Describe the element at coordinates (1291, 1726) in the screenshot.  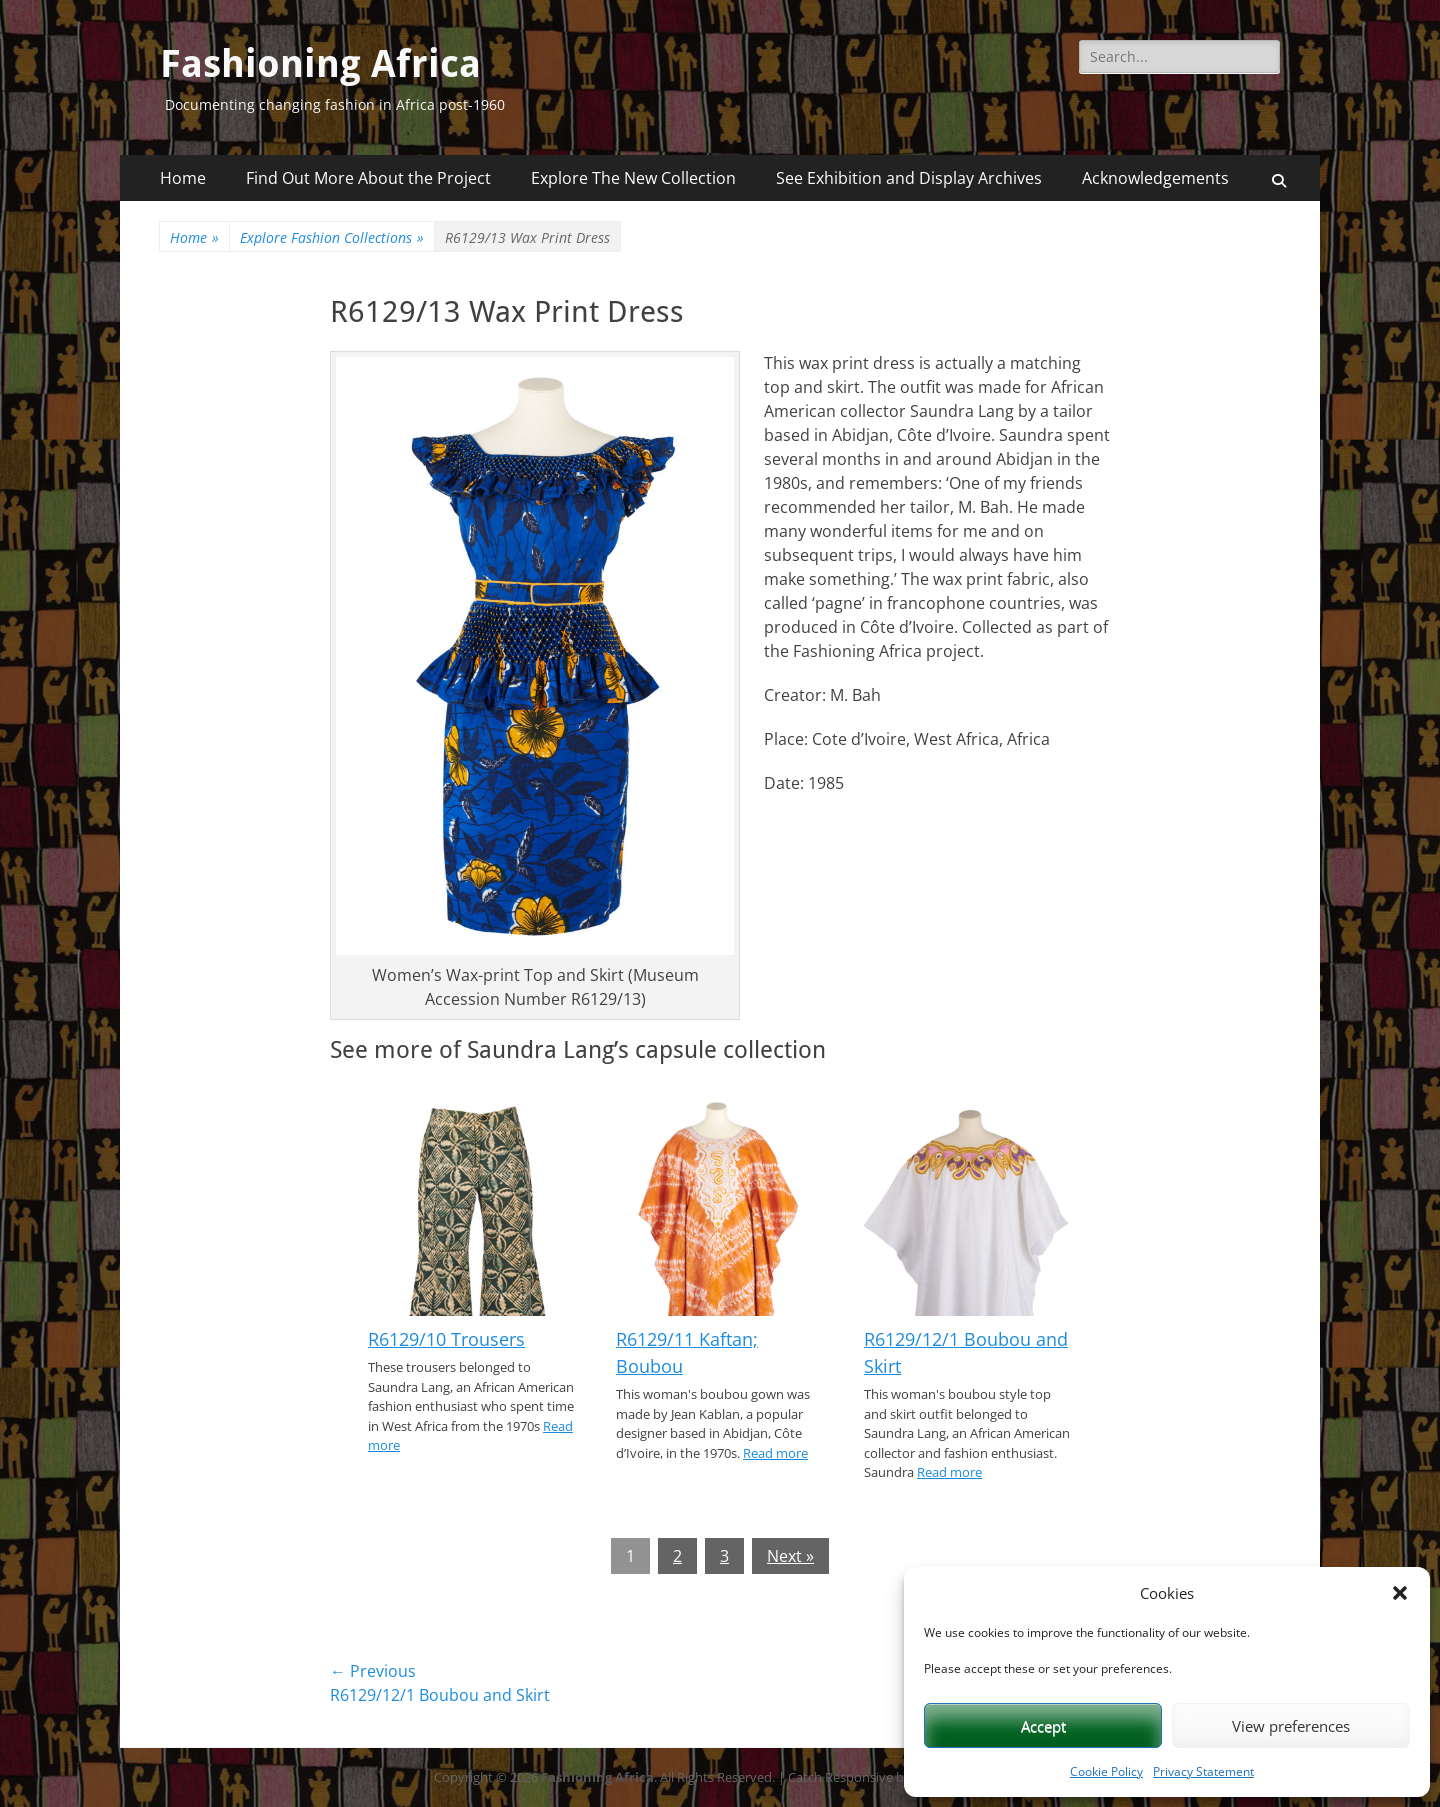
I see `View preferences` at that location.